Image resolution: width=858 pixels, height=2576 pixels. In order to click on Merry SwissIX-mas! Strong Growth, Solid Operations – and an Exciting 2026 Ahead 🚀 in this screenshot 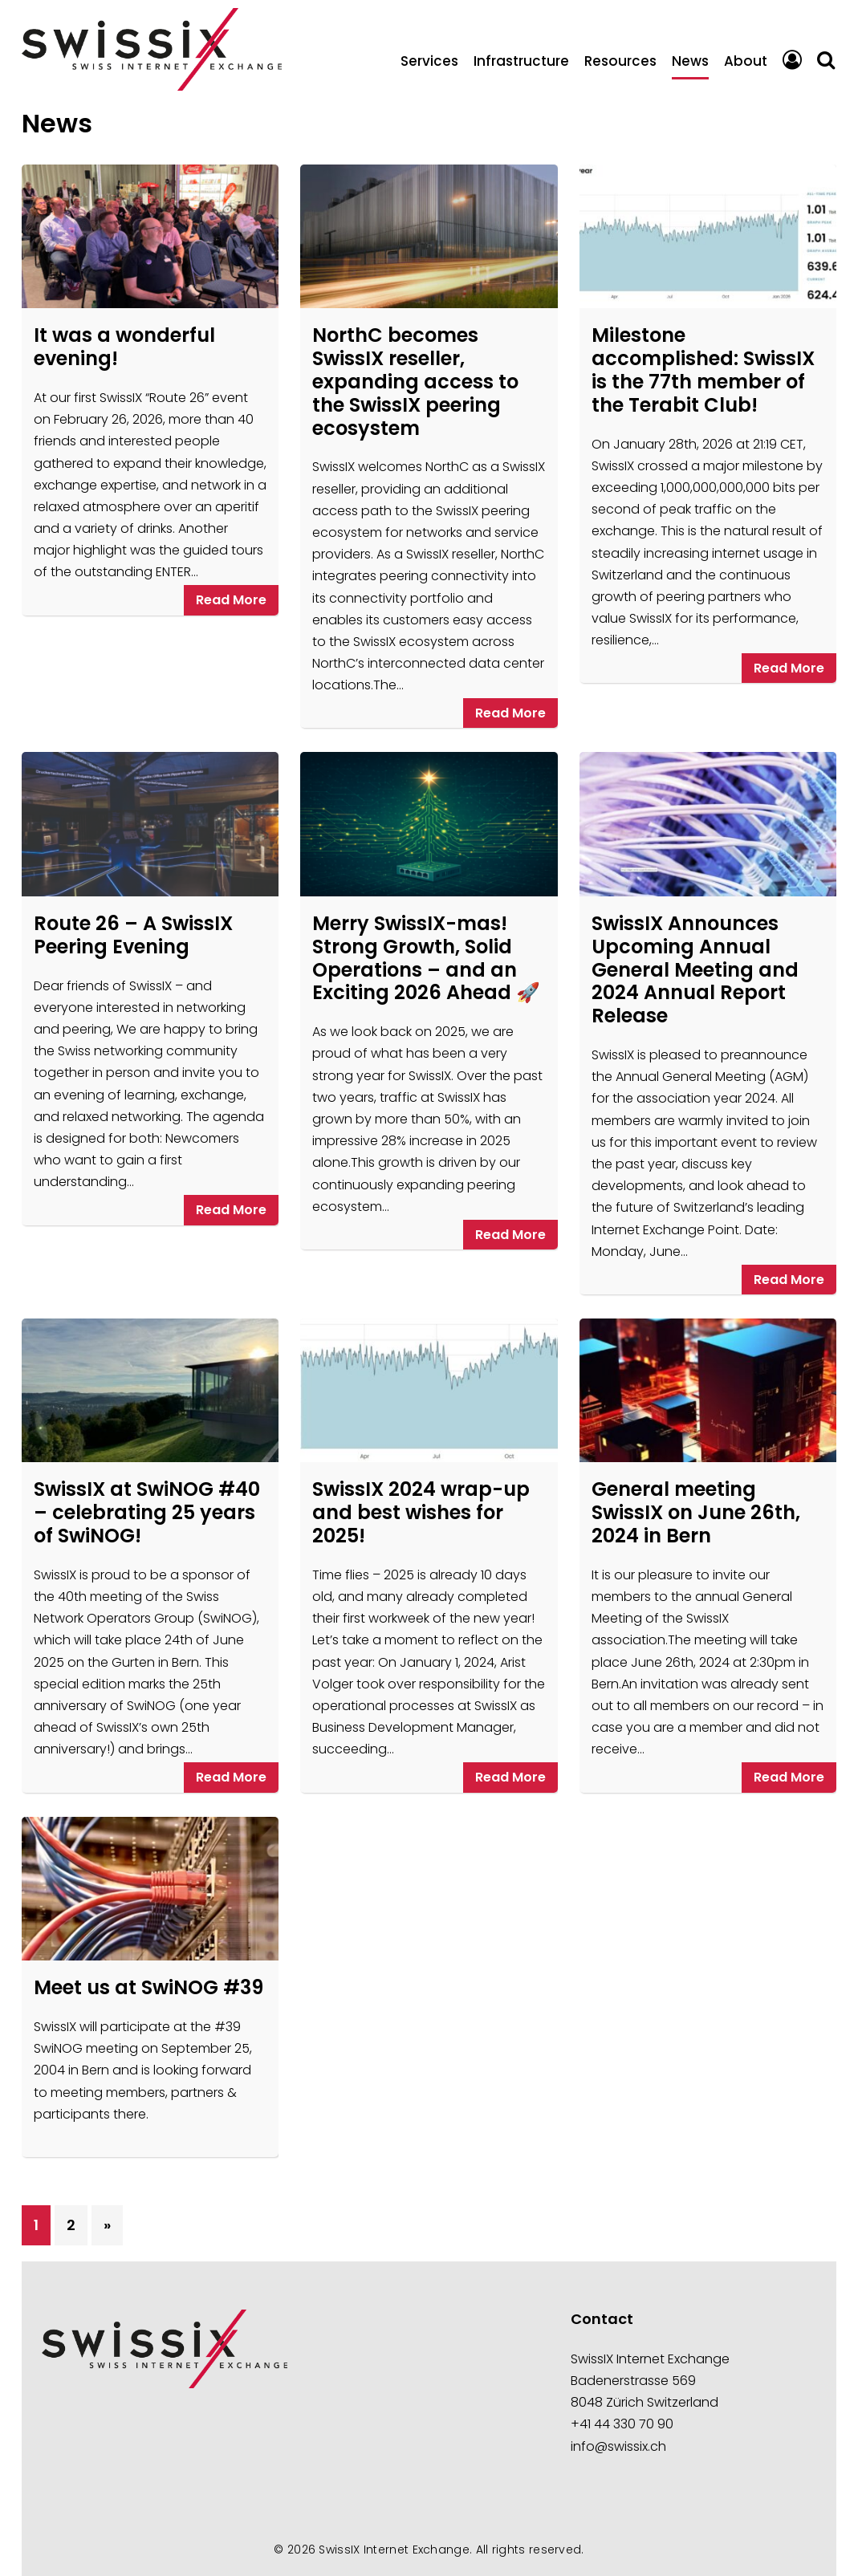, I will do `click(426, 958)`.